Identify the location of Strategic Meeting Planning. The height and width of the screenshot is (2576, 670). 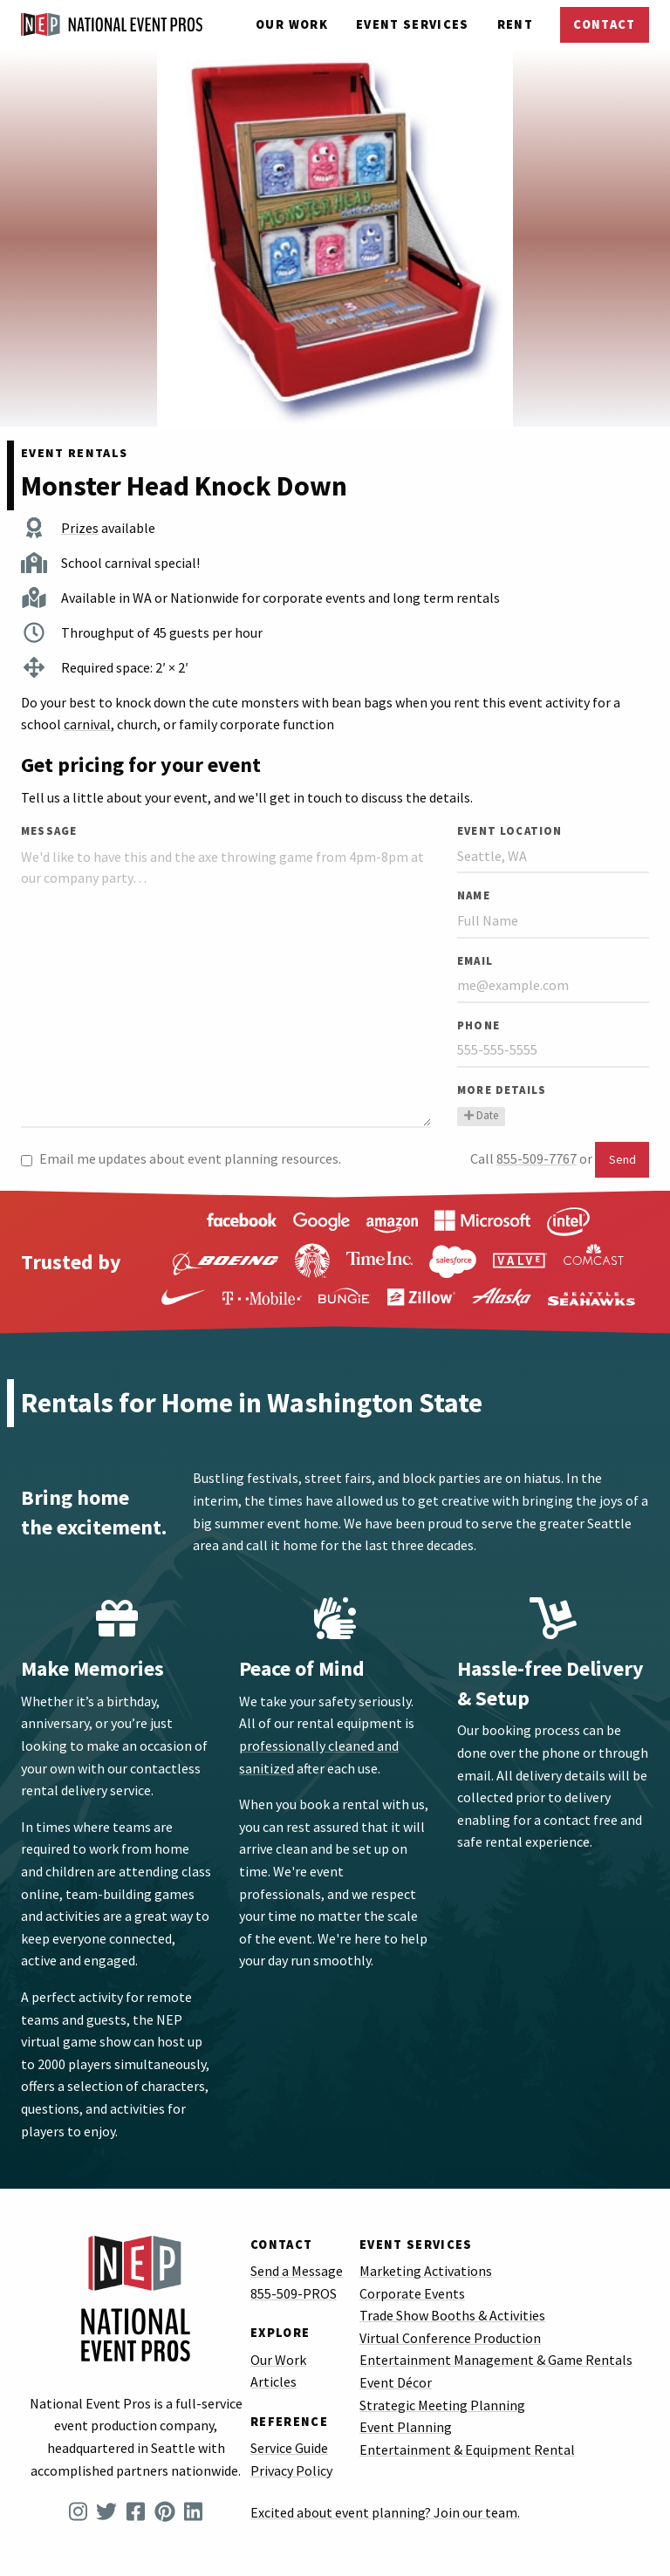
(442, 2405).